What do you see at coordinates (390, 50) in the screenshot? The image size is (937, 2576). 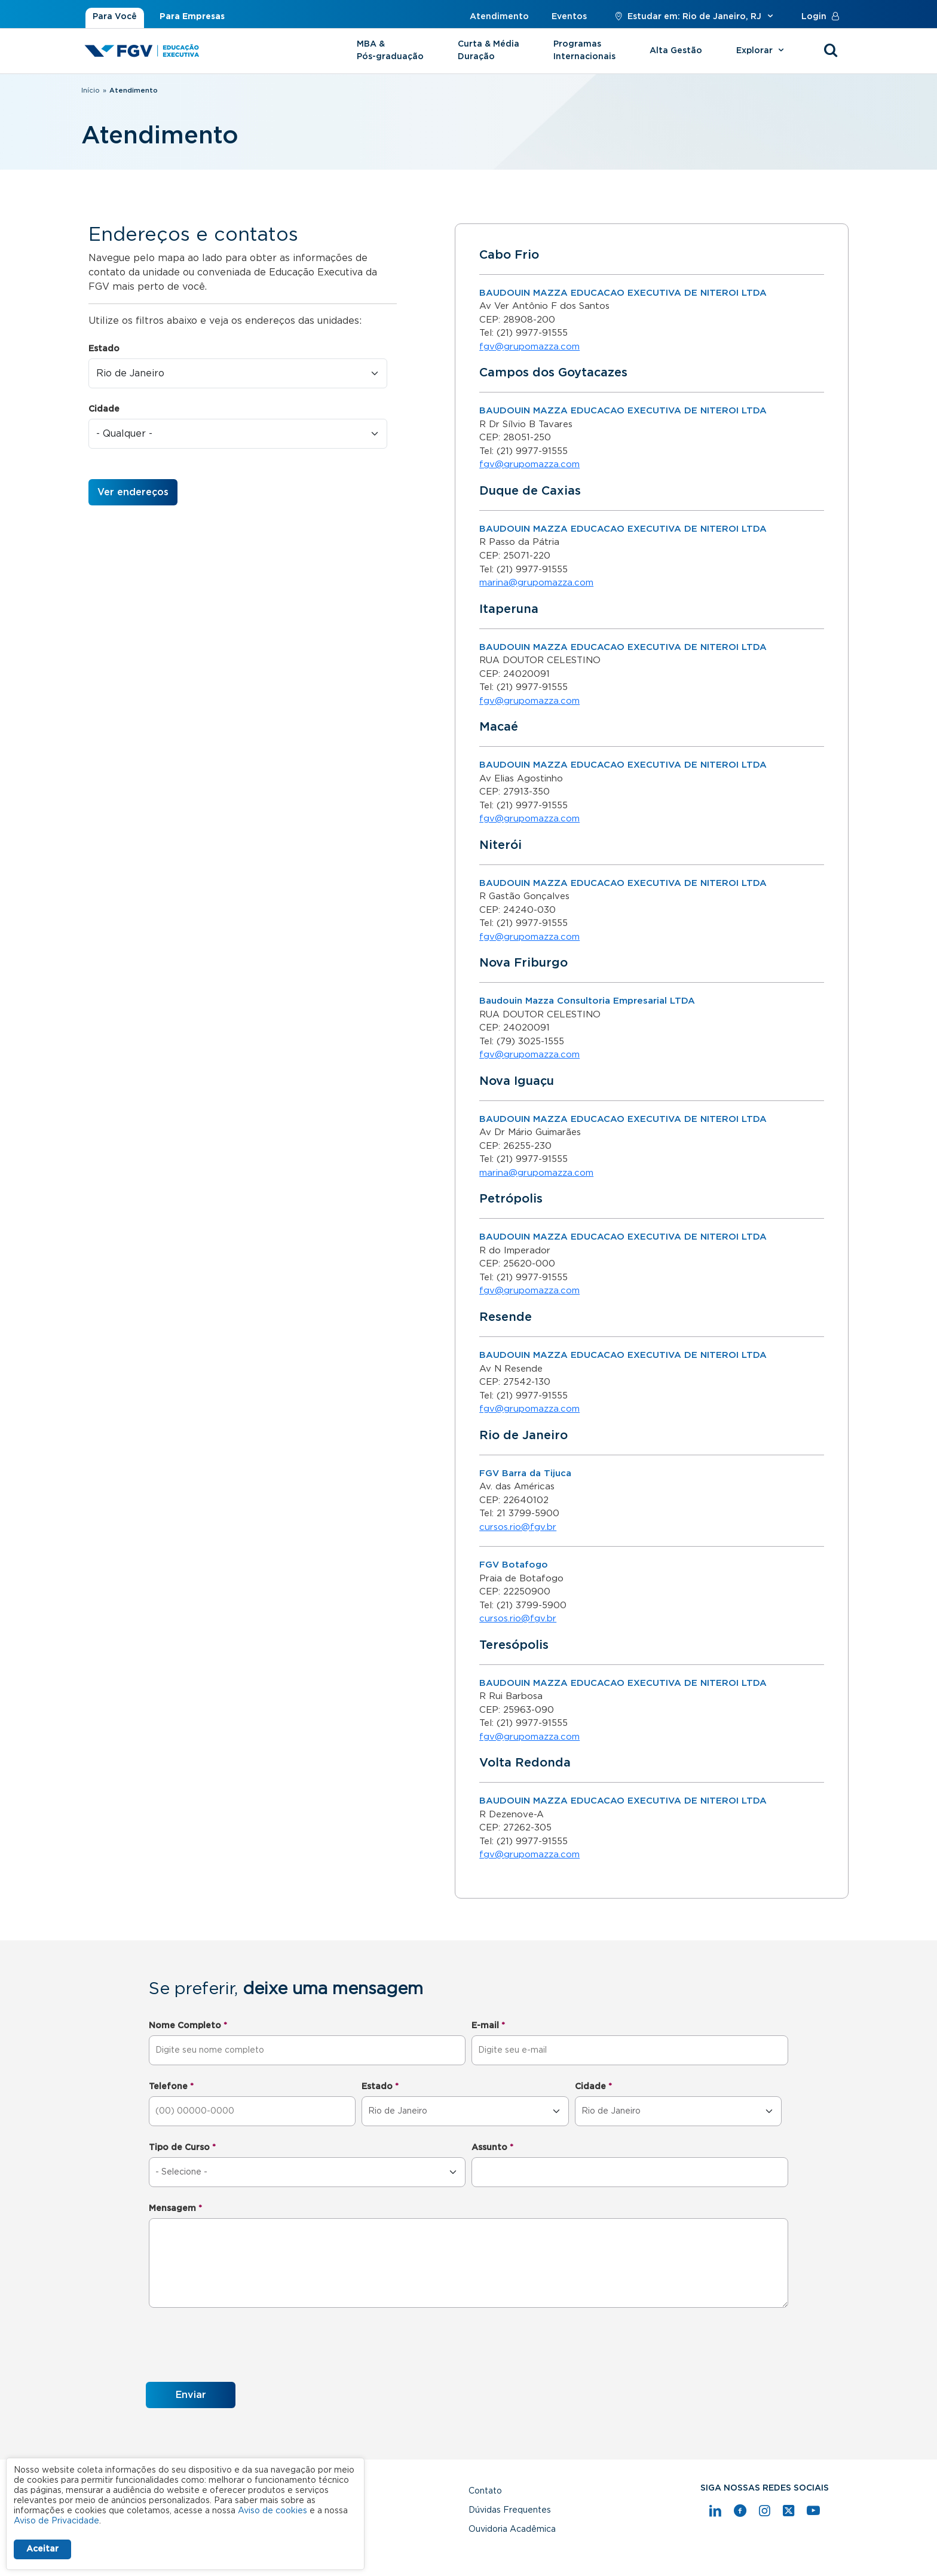 I see `MBA & Pós-graduação` at bounding box center [390, 50].